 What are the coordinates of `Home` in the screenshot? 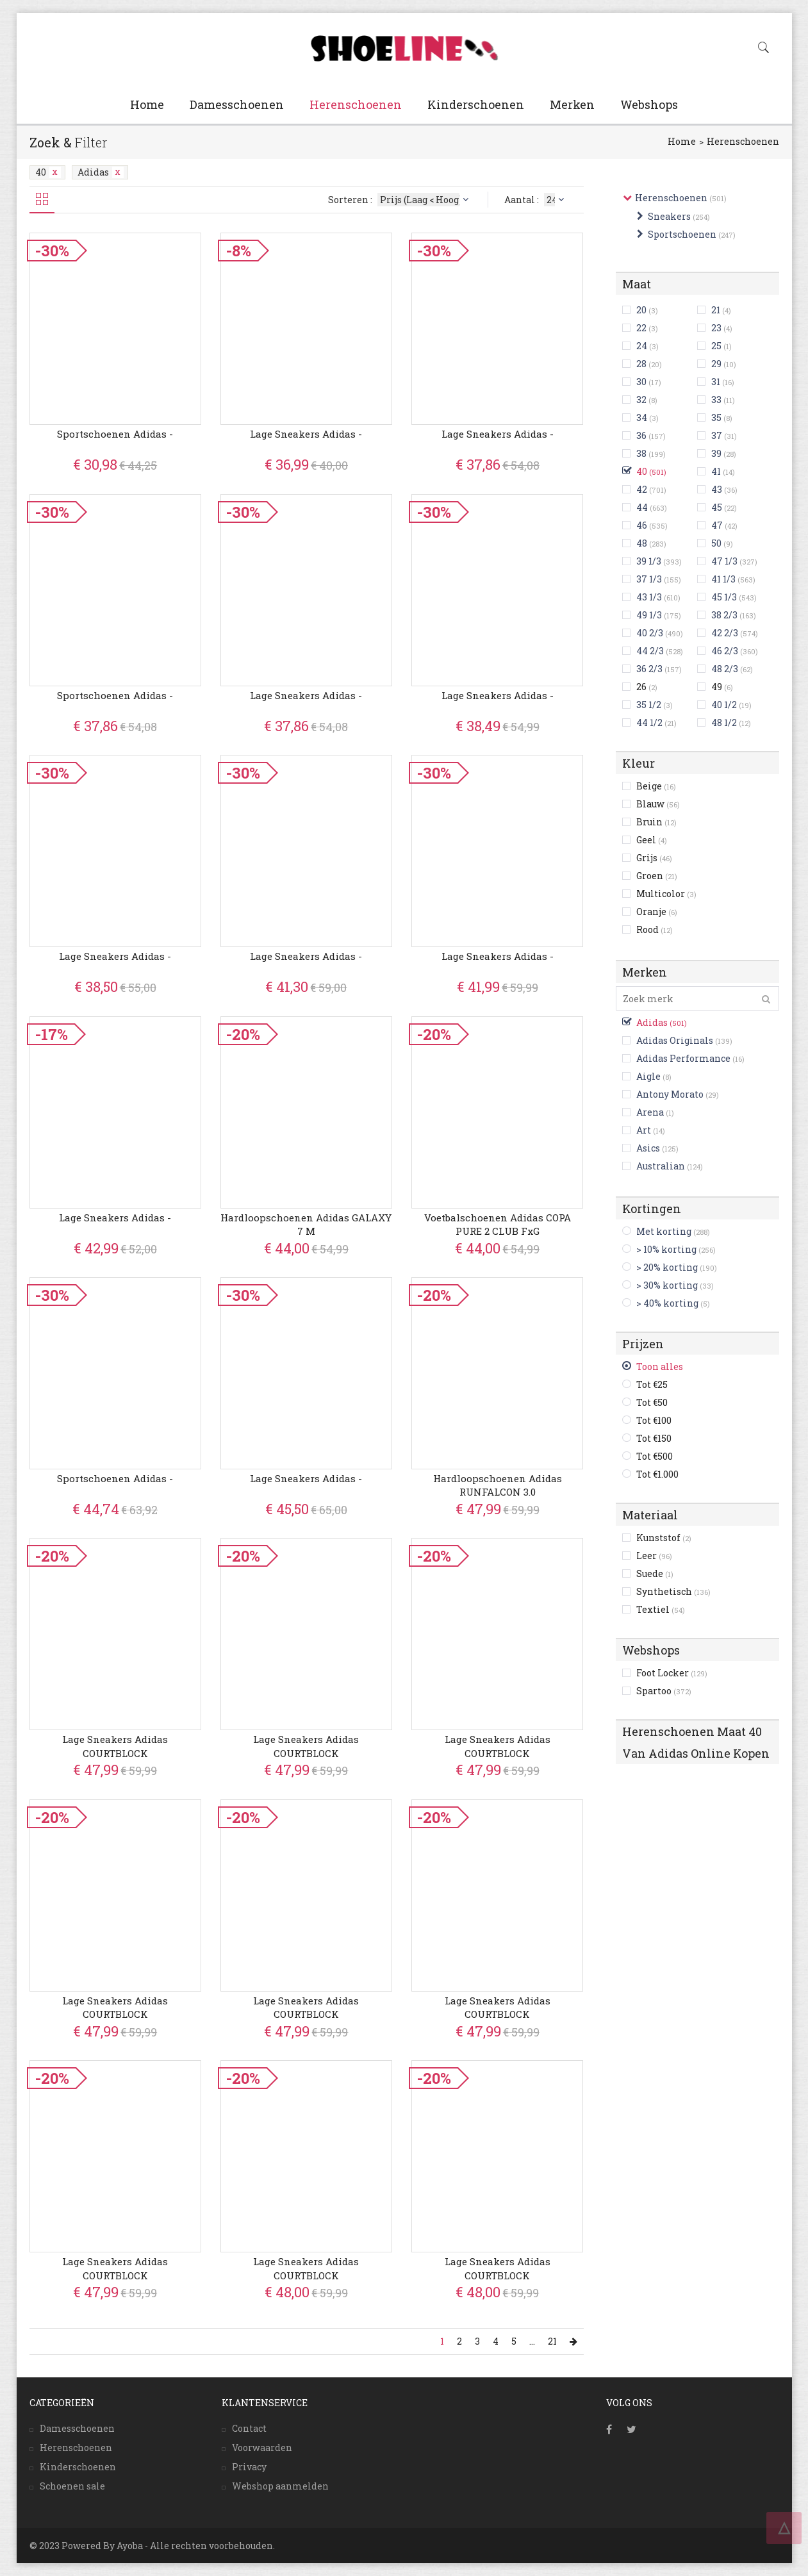 It's located at (147, 104).